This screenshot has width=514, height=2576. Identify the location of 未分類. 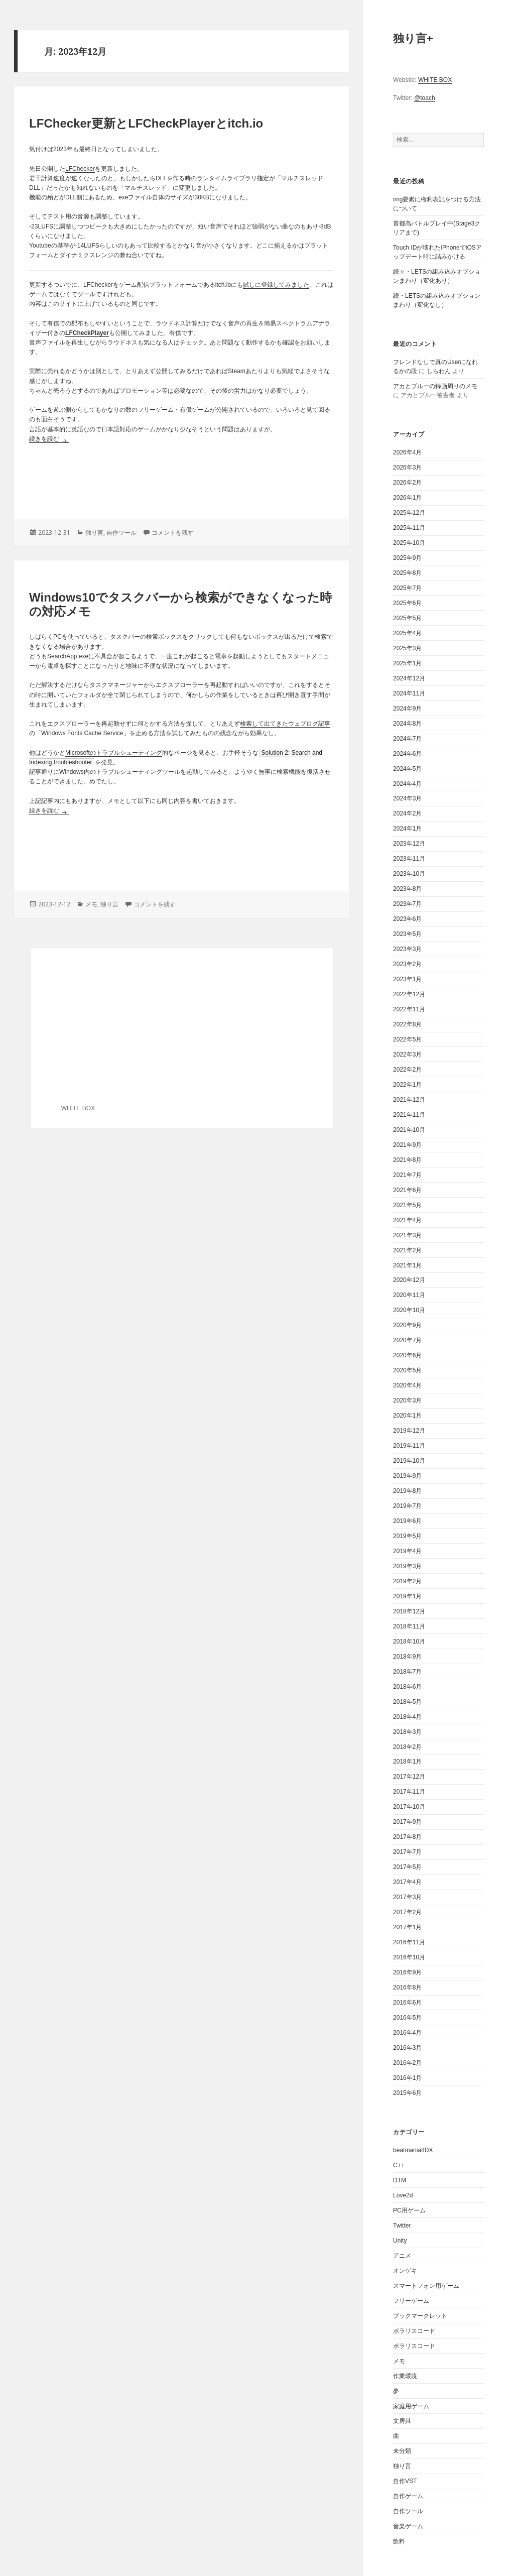
(402, 2450).